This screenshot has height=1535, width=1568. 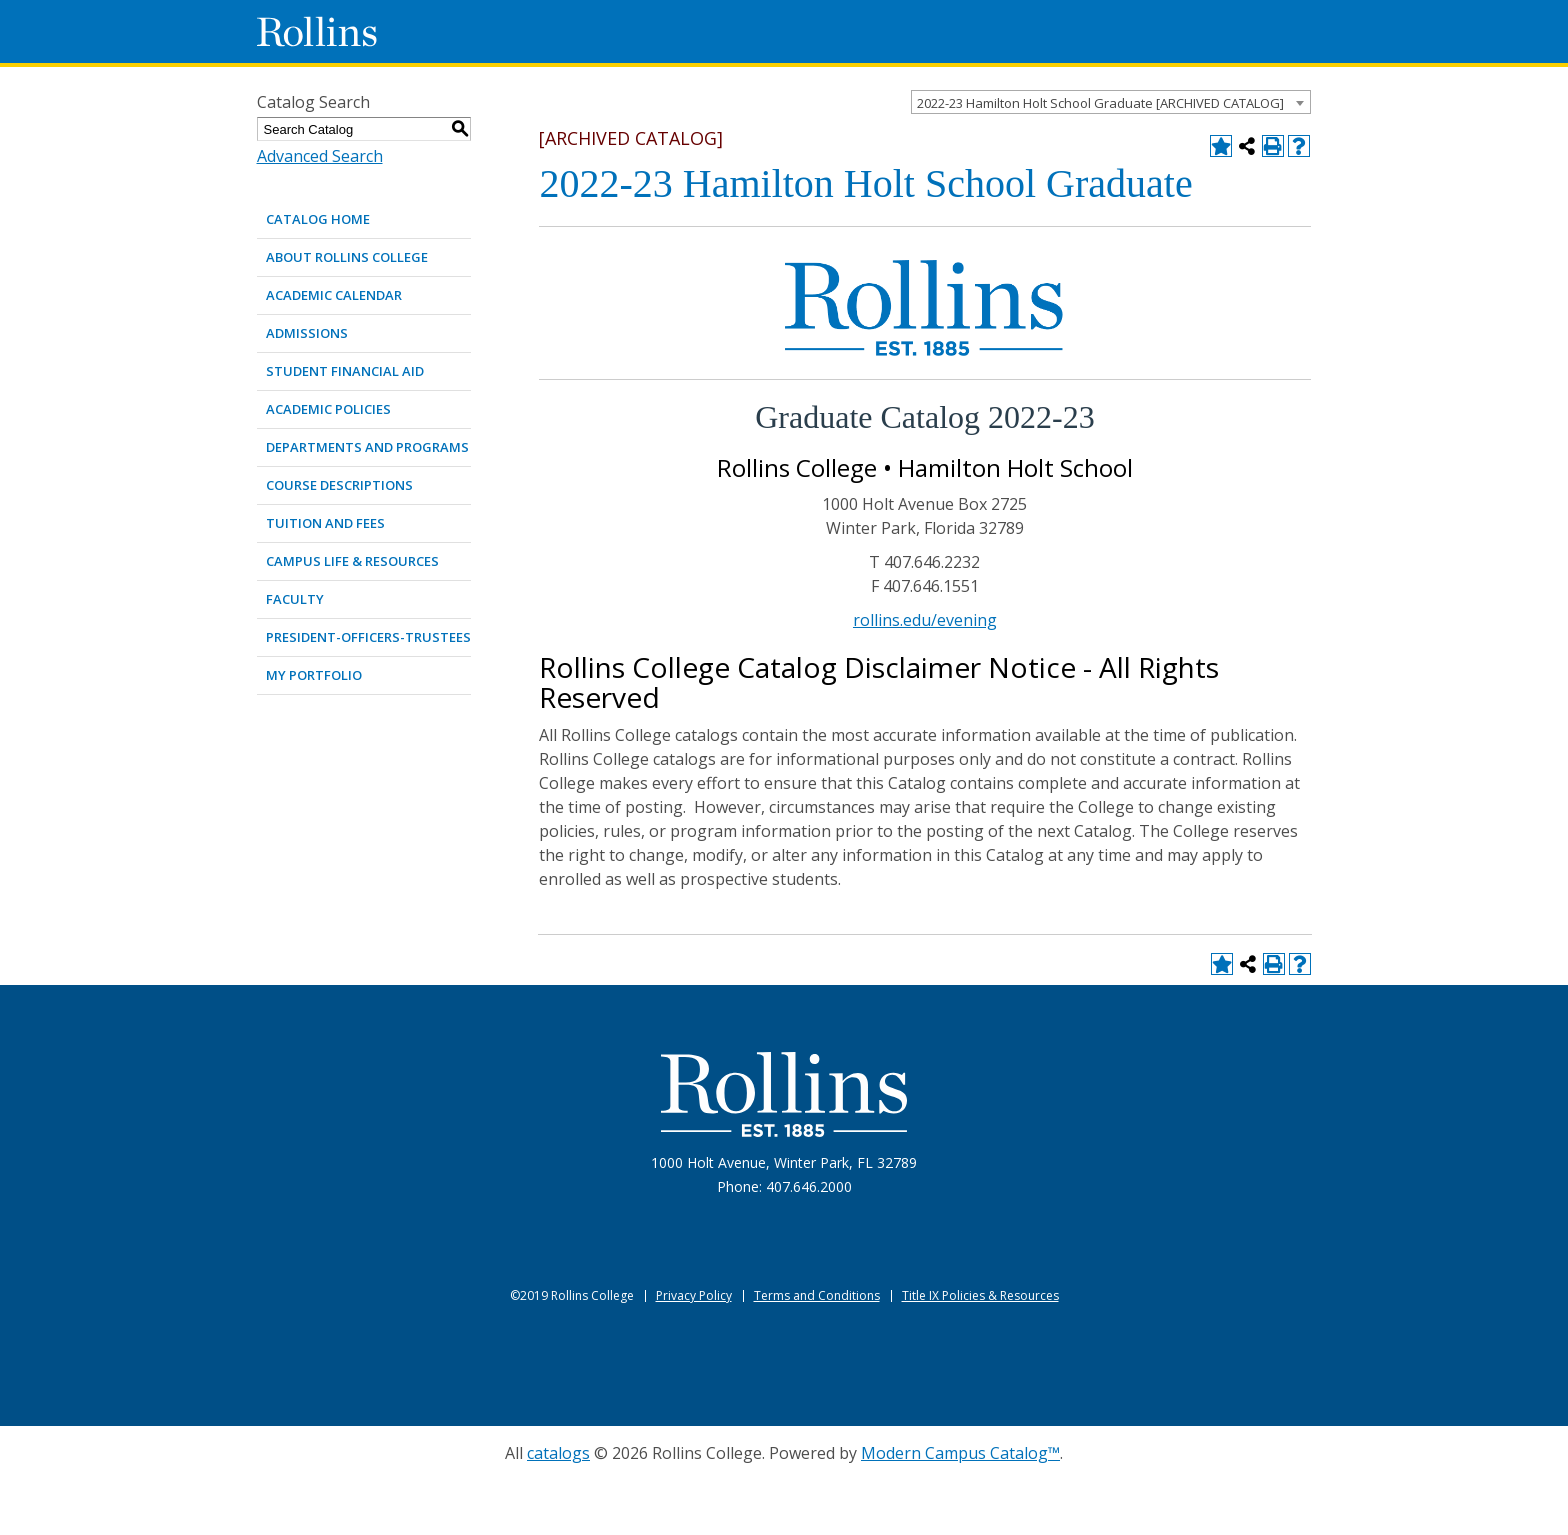 What do you see at coordinates (925, 620) in the screenshot?
I see `rollins.edu/evening` at bounding box center [925, 620].